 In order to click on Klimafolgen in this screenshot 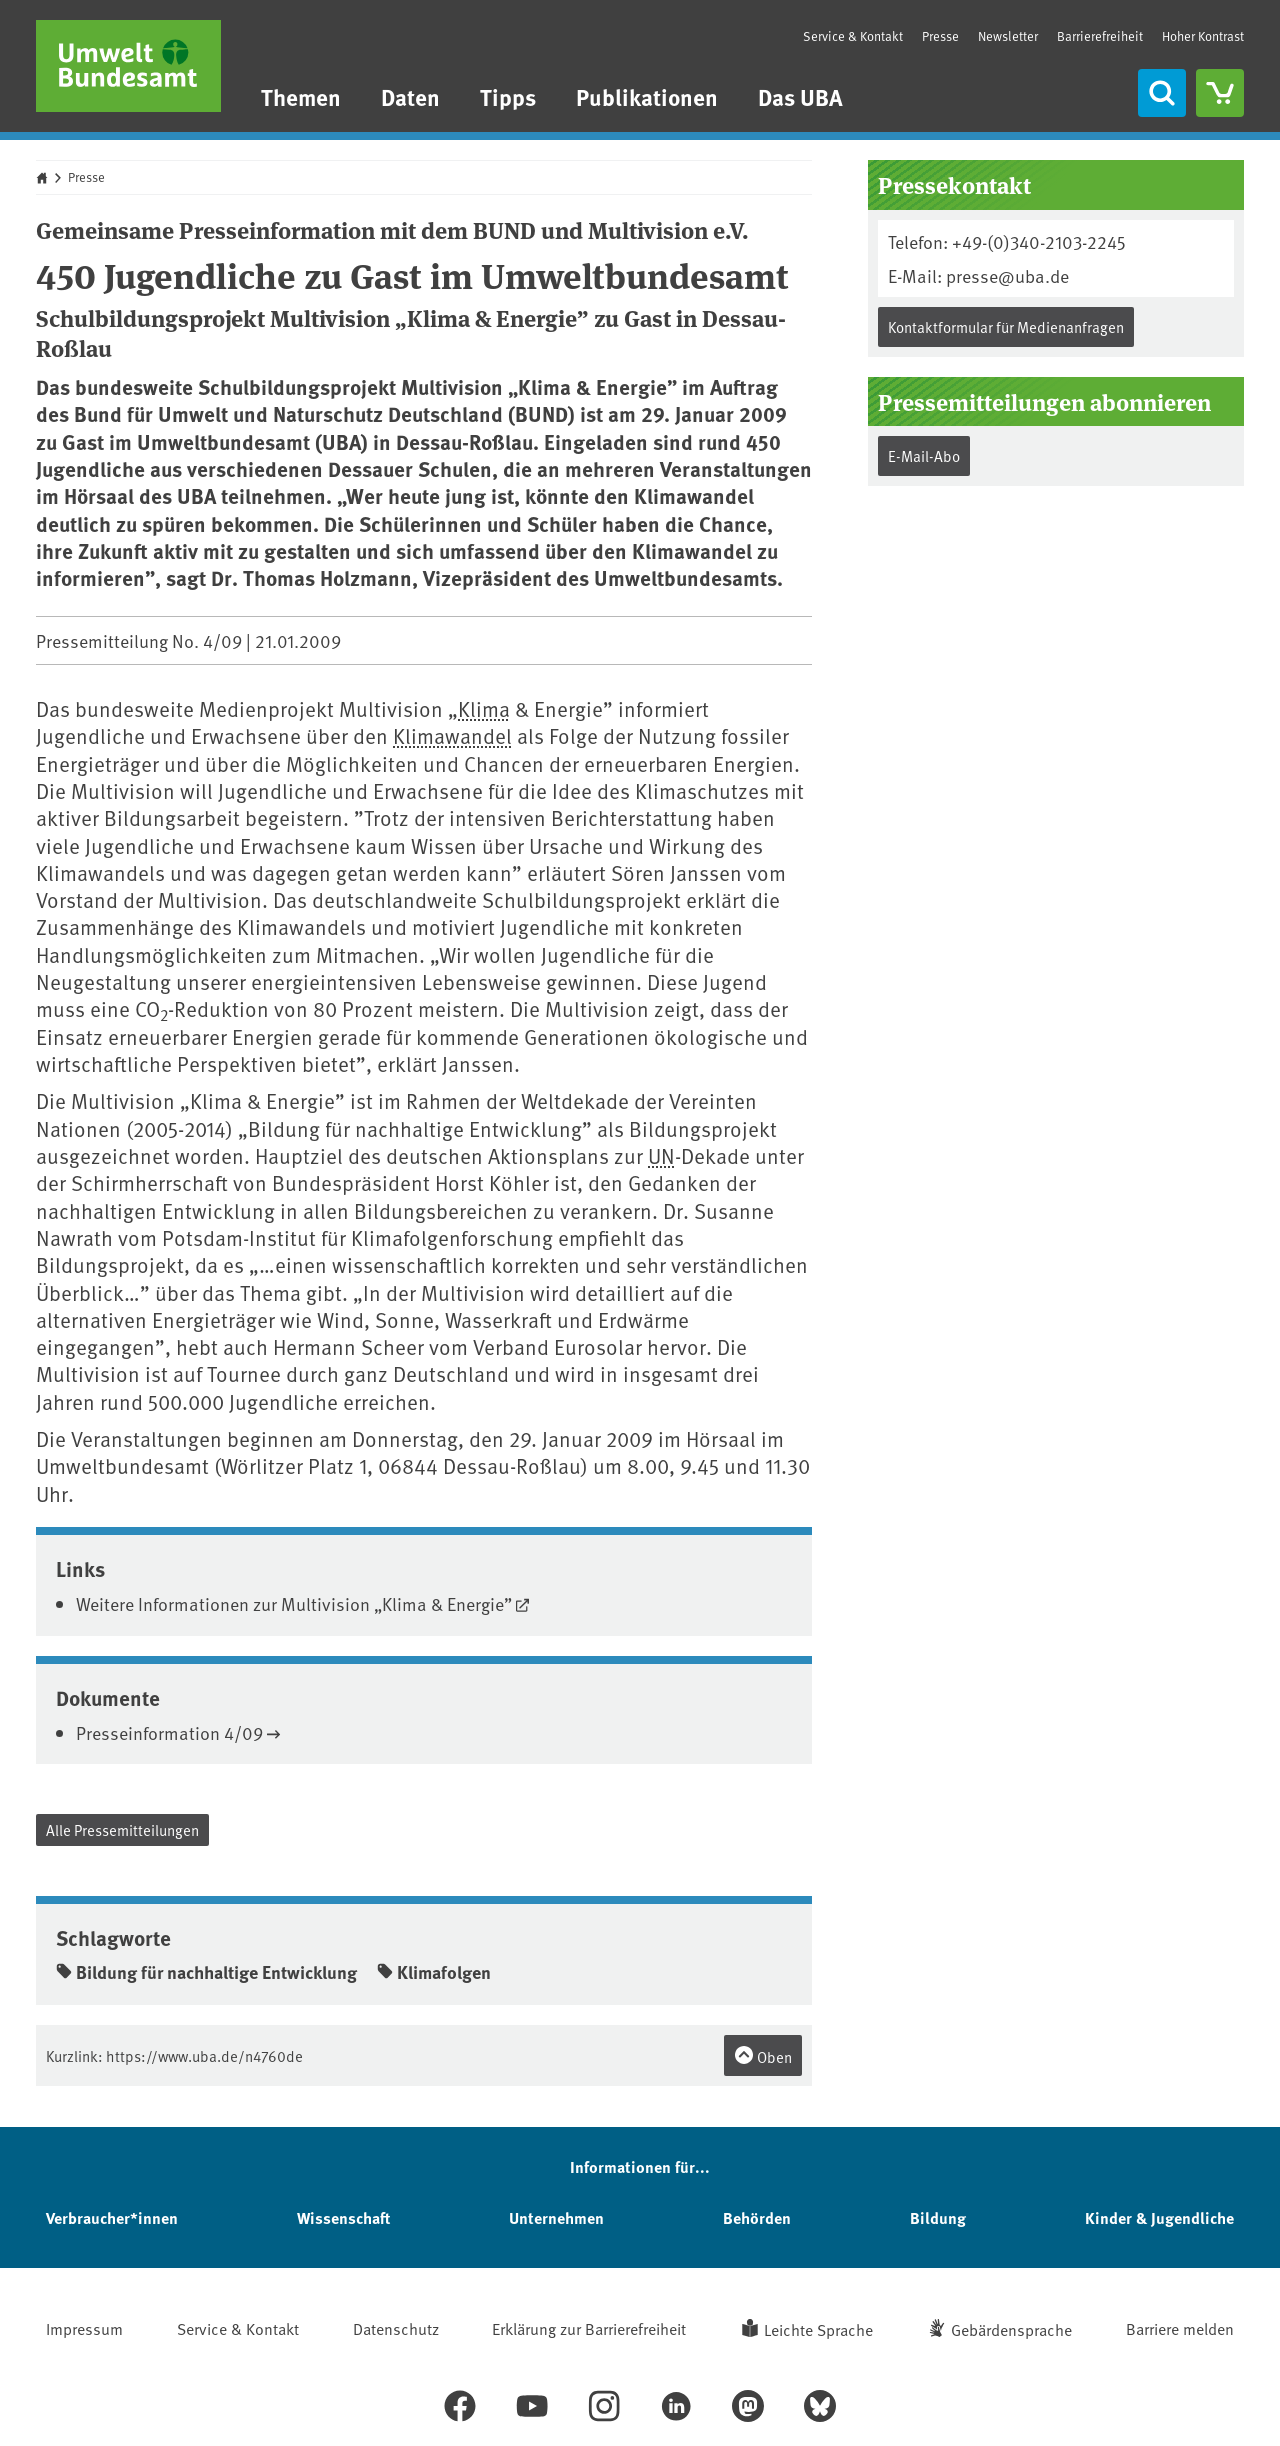, I will do `click(434, 1972)`.